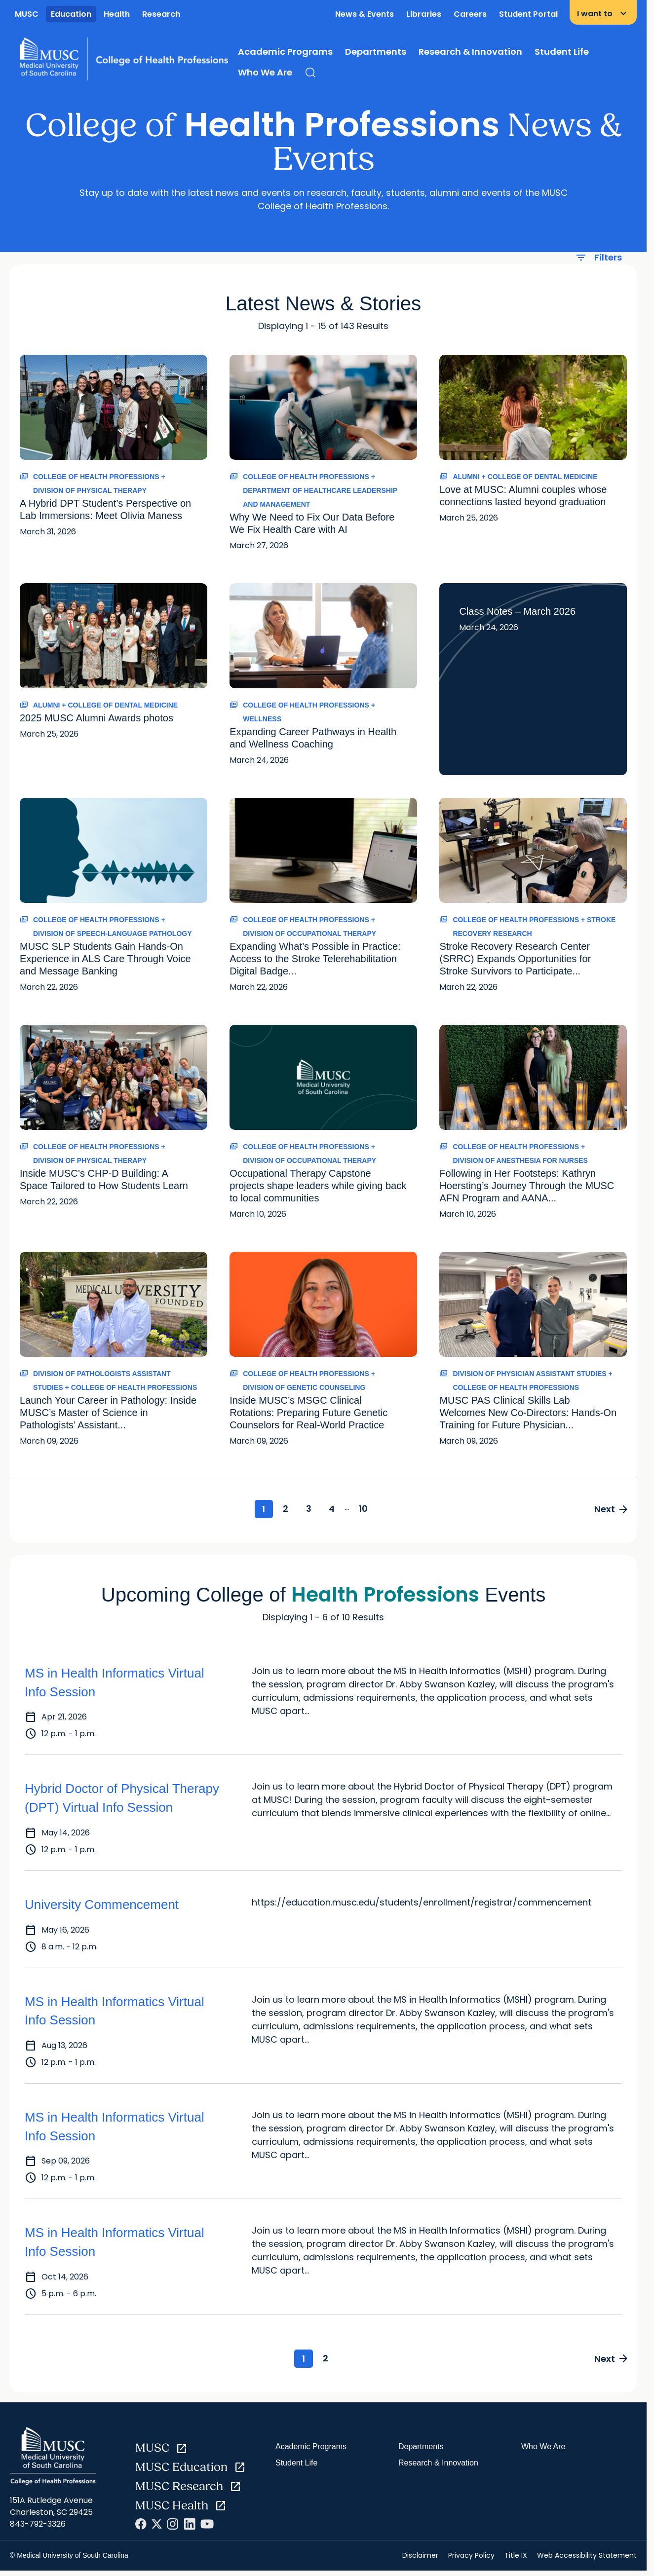 The width and height of the screenshot is (654, 2576). What do you see at coordinates (420, 2558) in the screenshot?
I see `Disclaimer` at bounding box center [420, 2558].